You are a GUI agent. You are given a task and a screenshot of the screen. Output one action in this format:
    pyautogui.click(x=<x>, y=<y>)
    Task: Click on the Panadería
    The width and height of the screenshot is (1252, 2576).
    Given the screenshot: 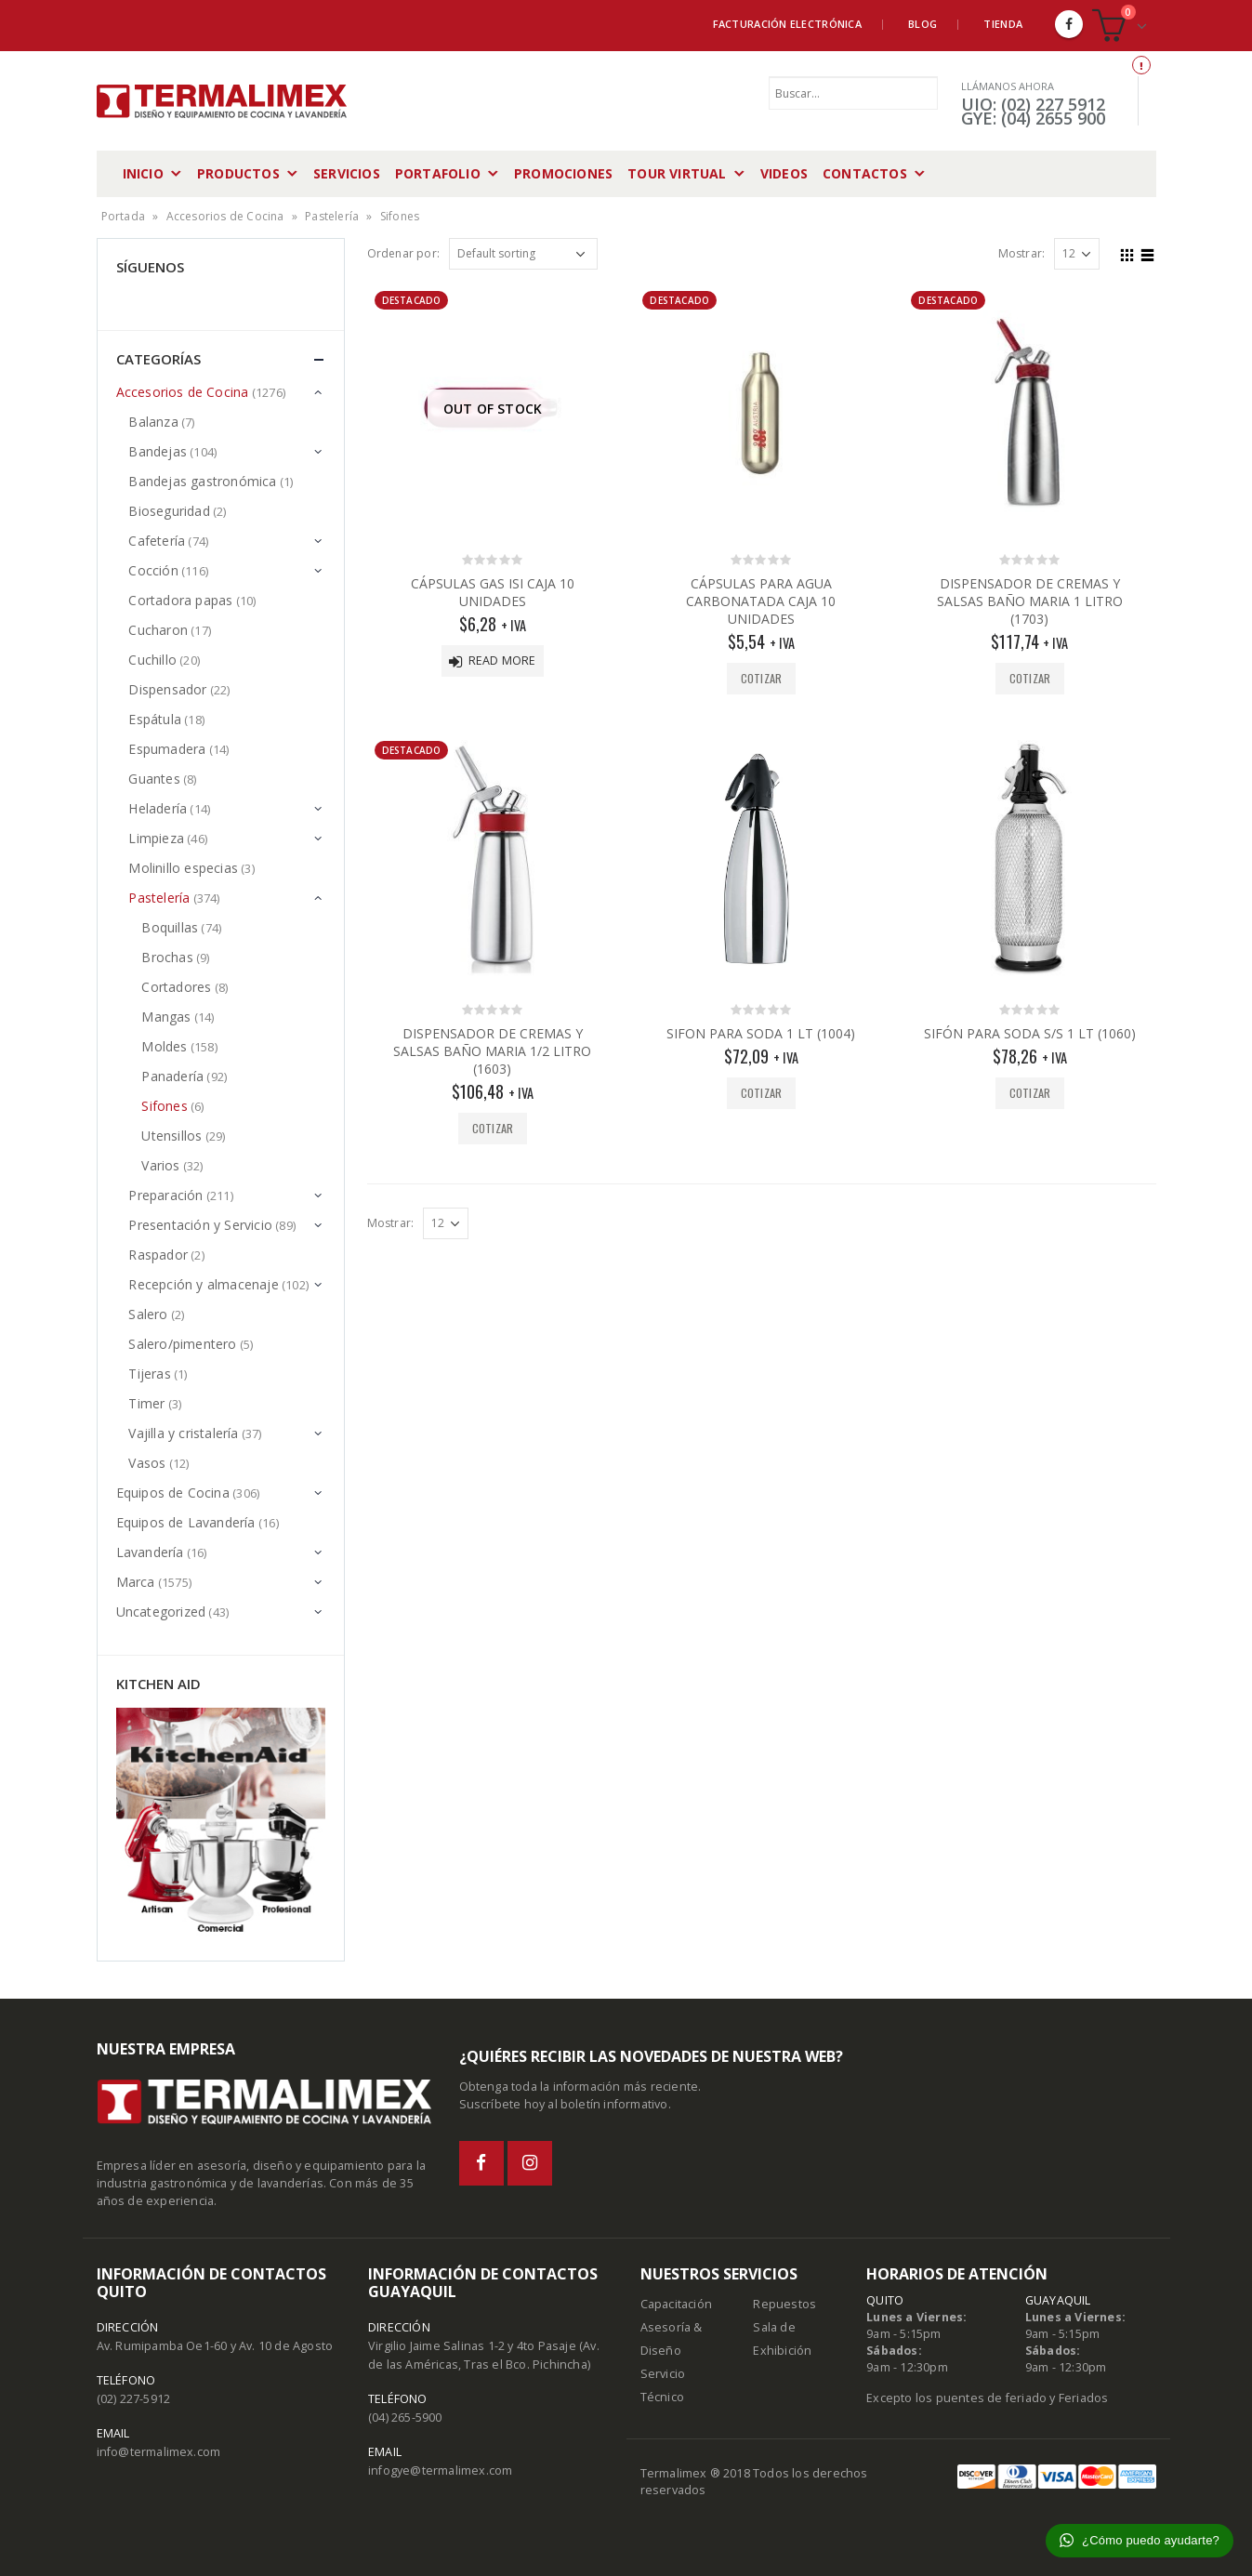 What is the action you would take?
    pyautogui.click(x=172, y=1076)
    